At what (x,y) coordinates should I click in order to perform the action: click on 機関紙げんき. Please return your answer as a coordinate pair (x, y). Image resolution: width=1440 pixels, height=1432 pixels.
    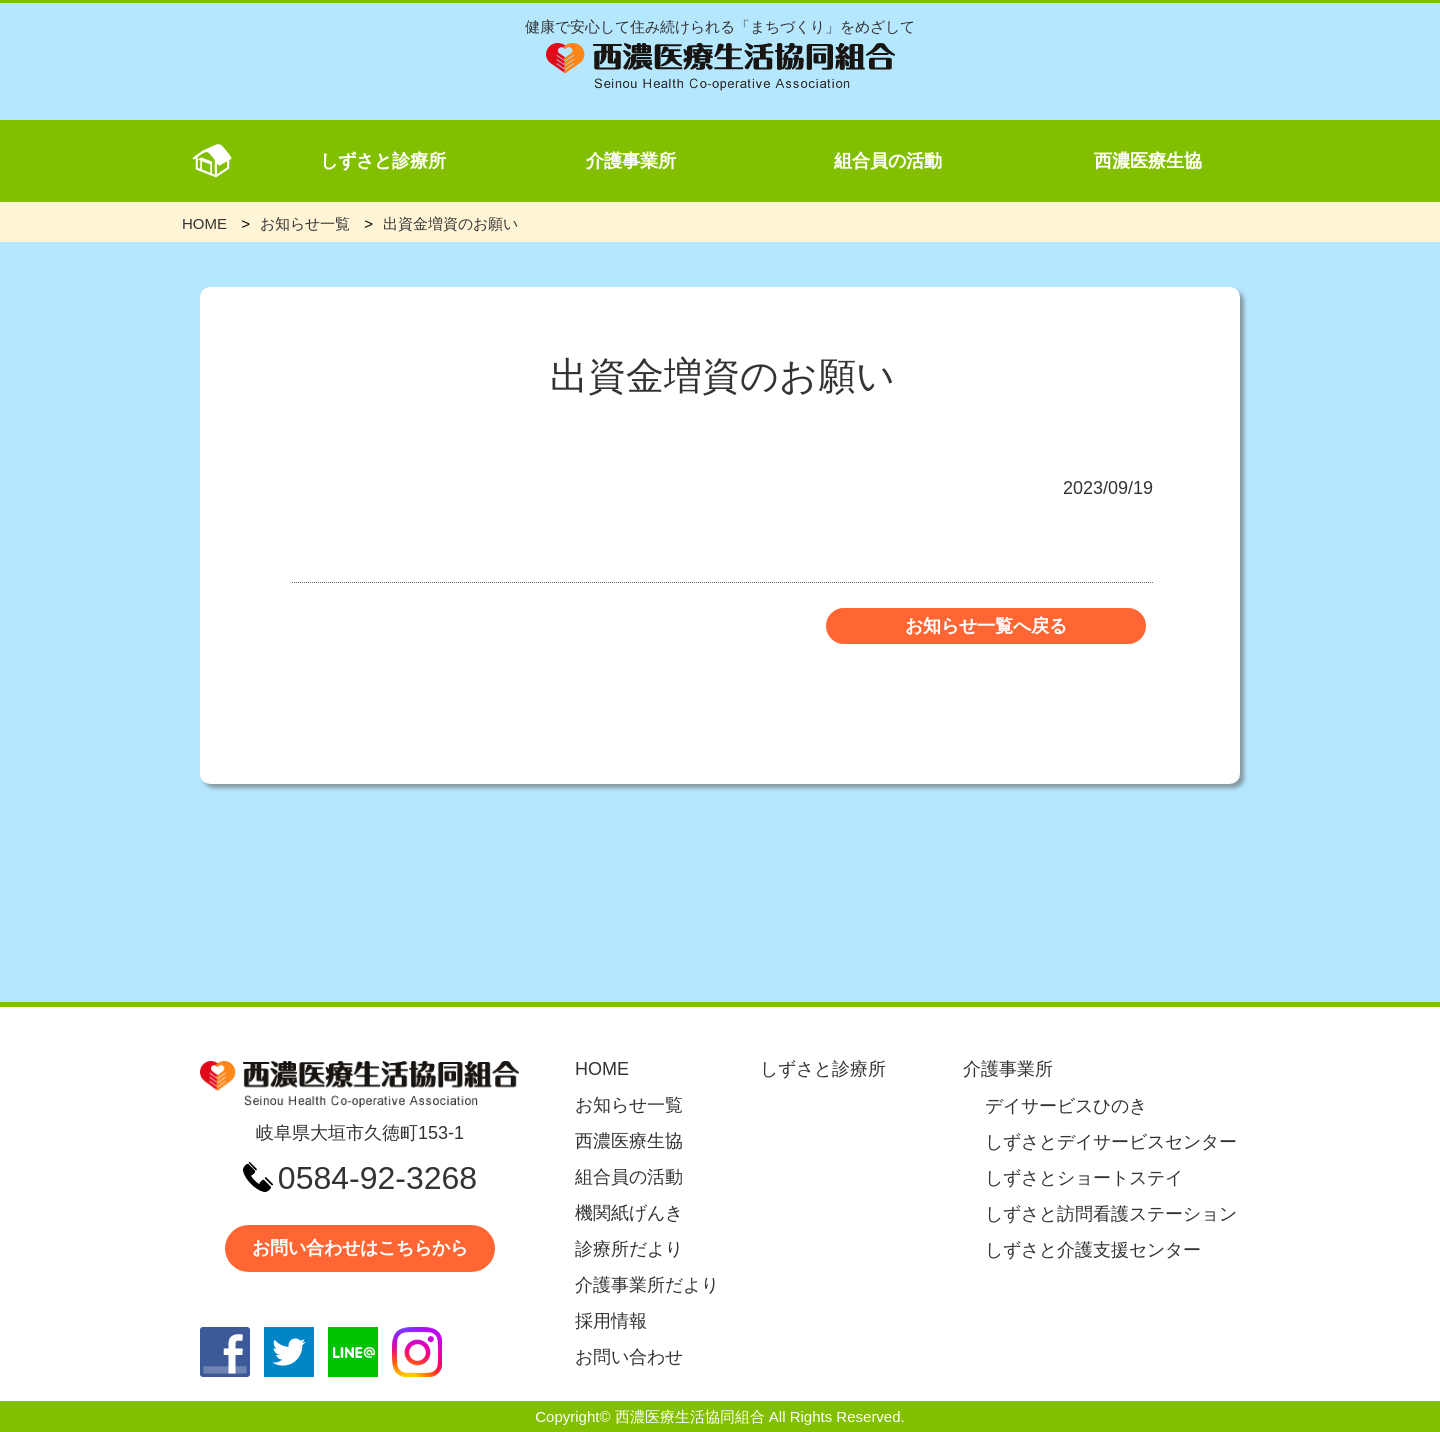
    Looking at the image, I should click on (629, 1213).